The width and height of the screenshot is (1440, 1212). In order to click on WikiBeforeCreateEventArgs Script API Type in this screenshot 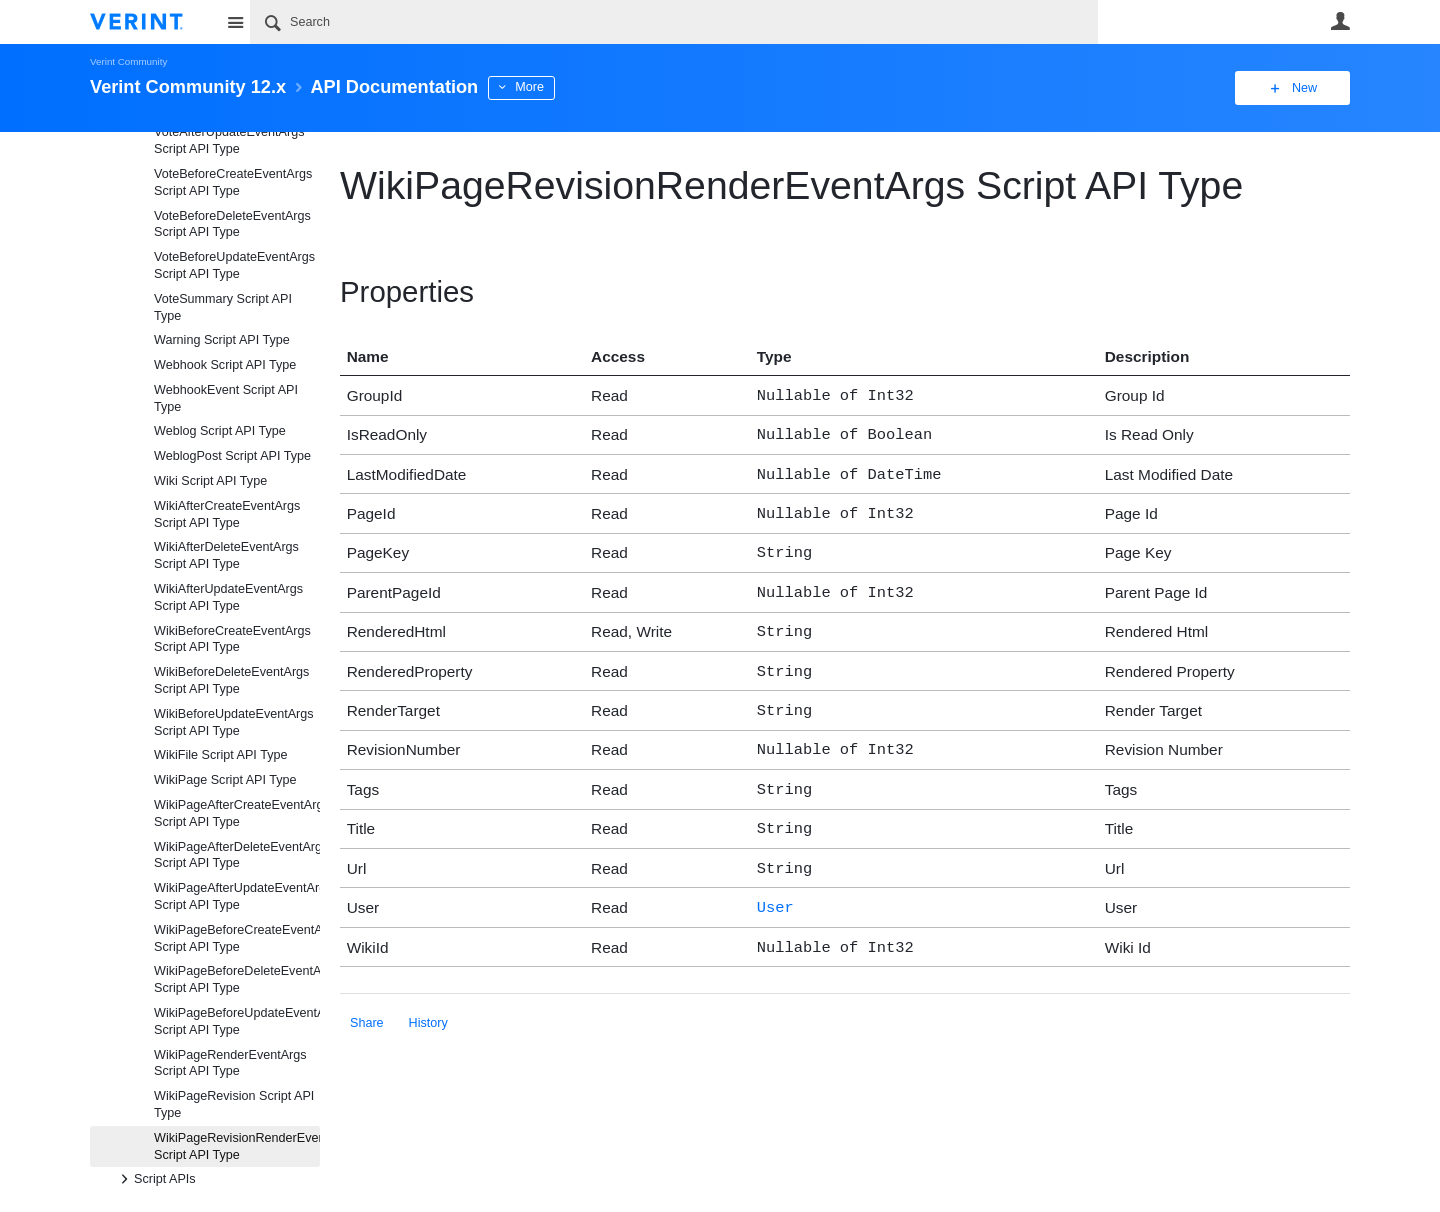, I will do `click(232, 639)`.